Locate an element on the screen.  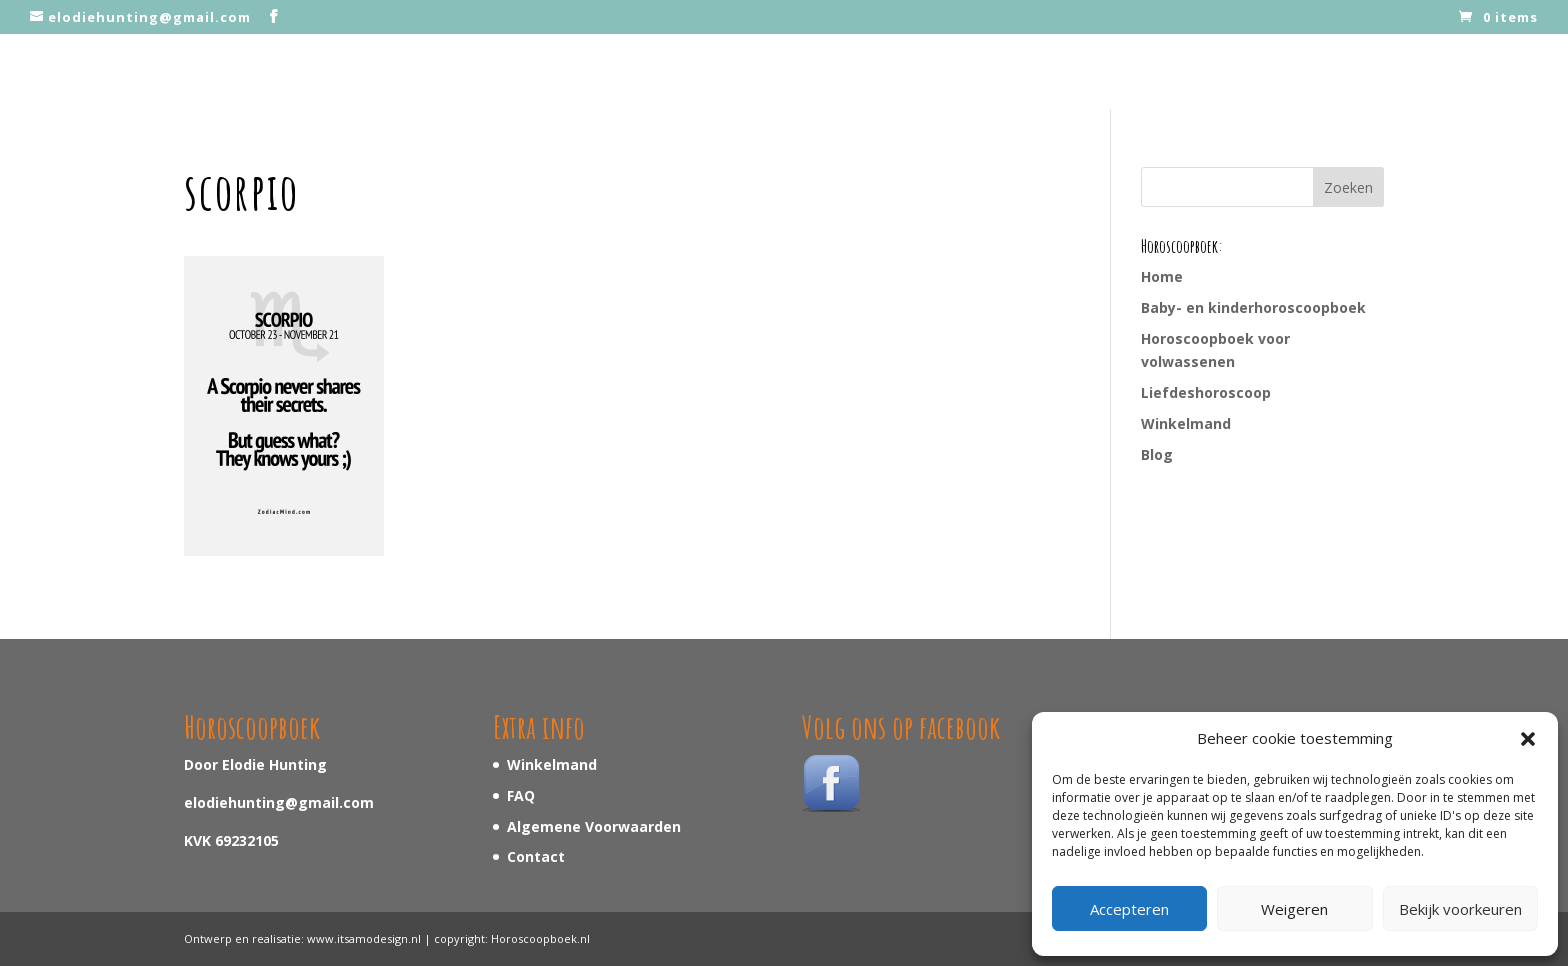
Contact is located at coordinates (536, 856).